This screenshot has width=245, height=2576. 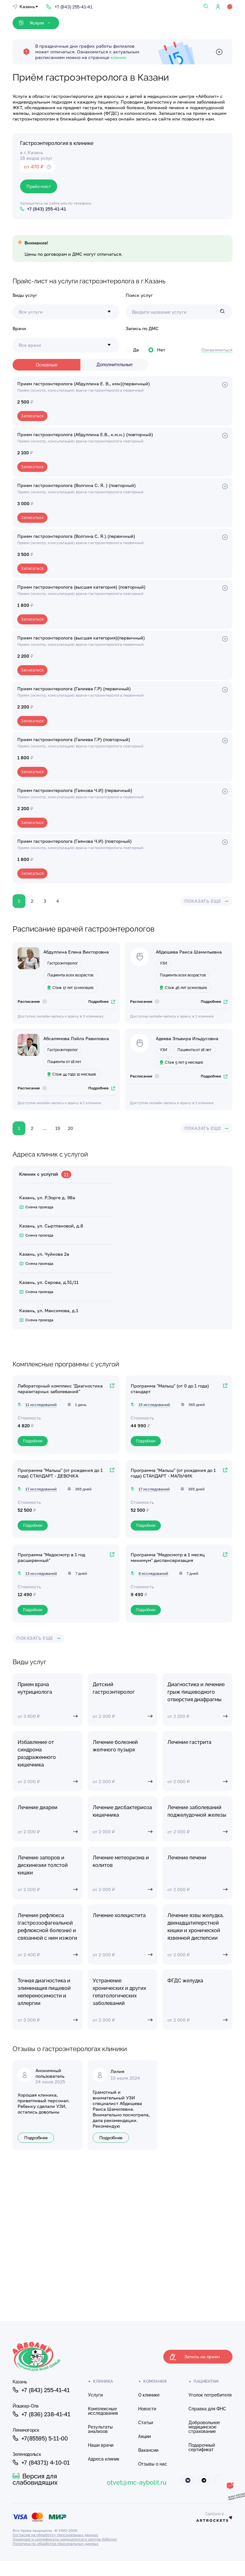 I want to click on Прайс-лист, so click(x=38, y=186).